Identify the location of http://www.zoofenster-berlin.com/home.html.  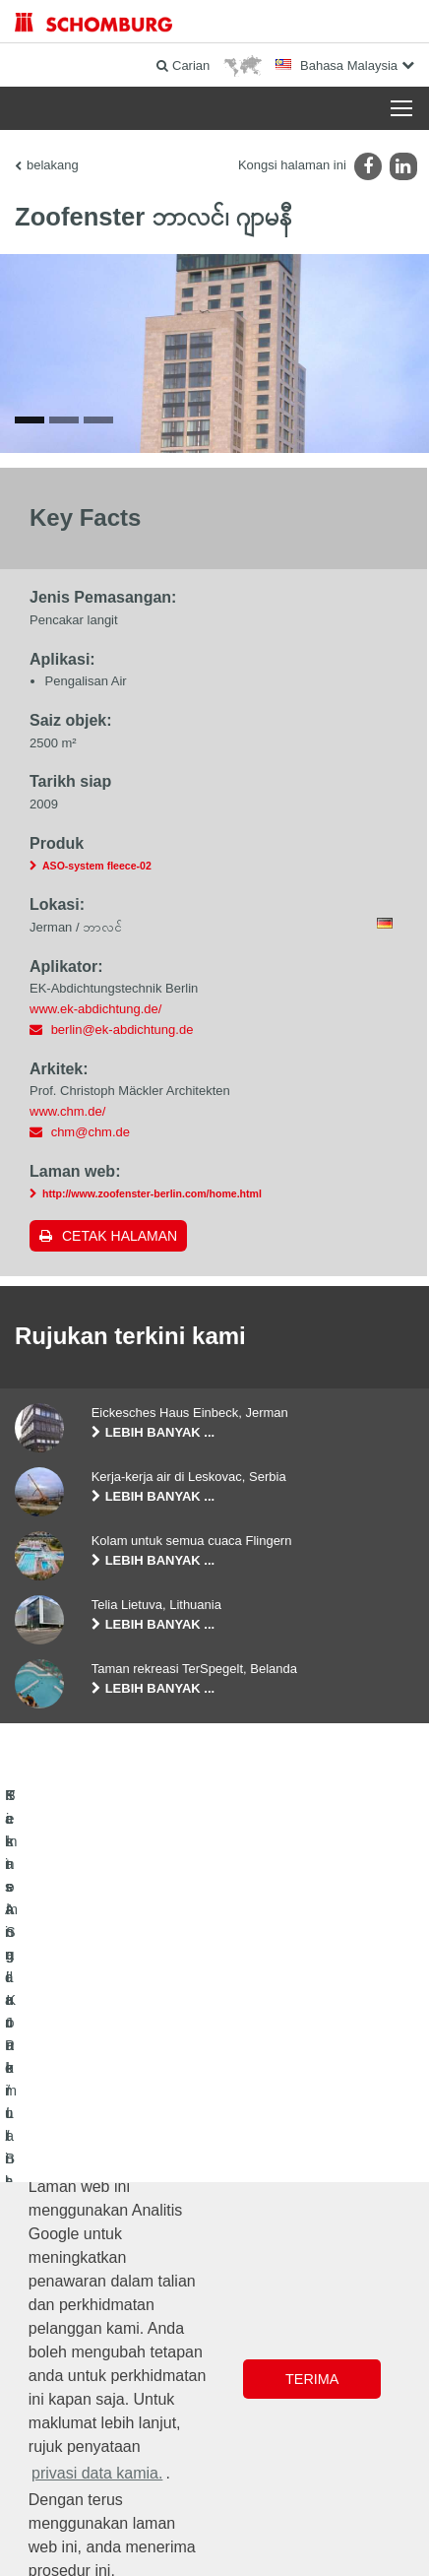
(152, 1330).